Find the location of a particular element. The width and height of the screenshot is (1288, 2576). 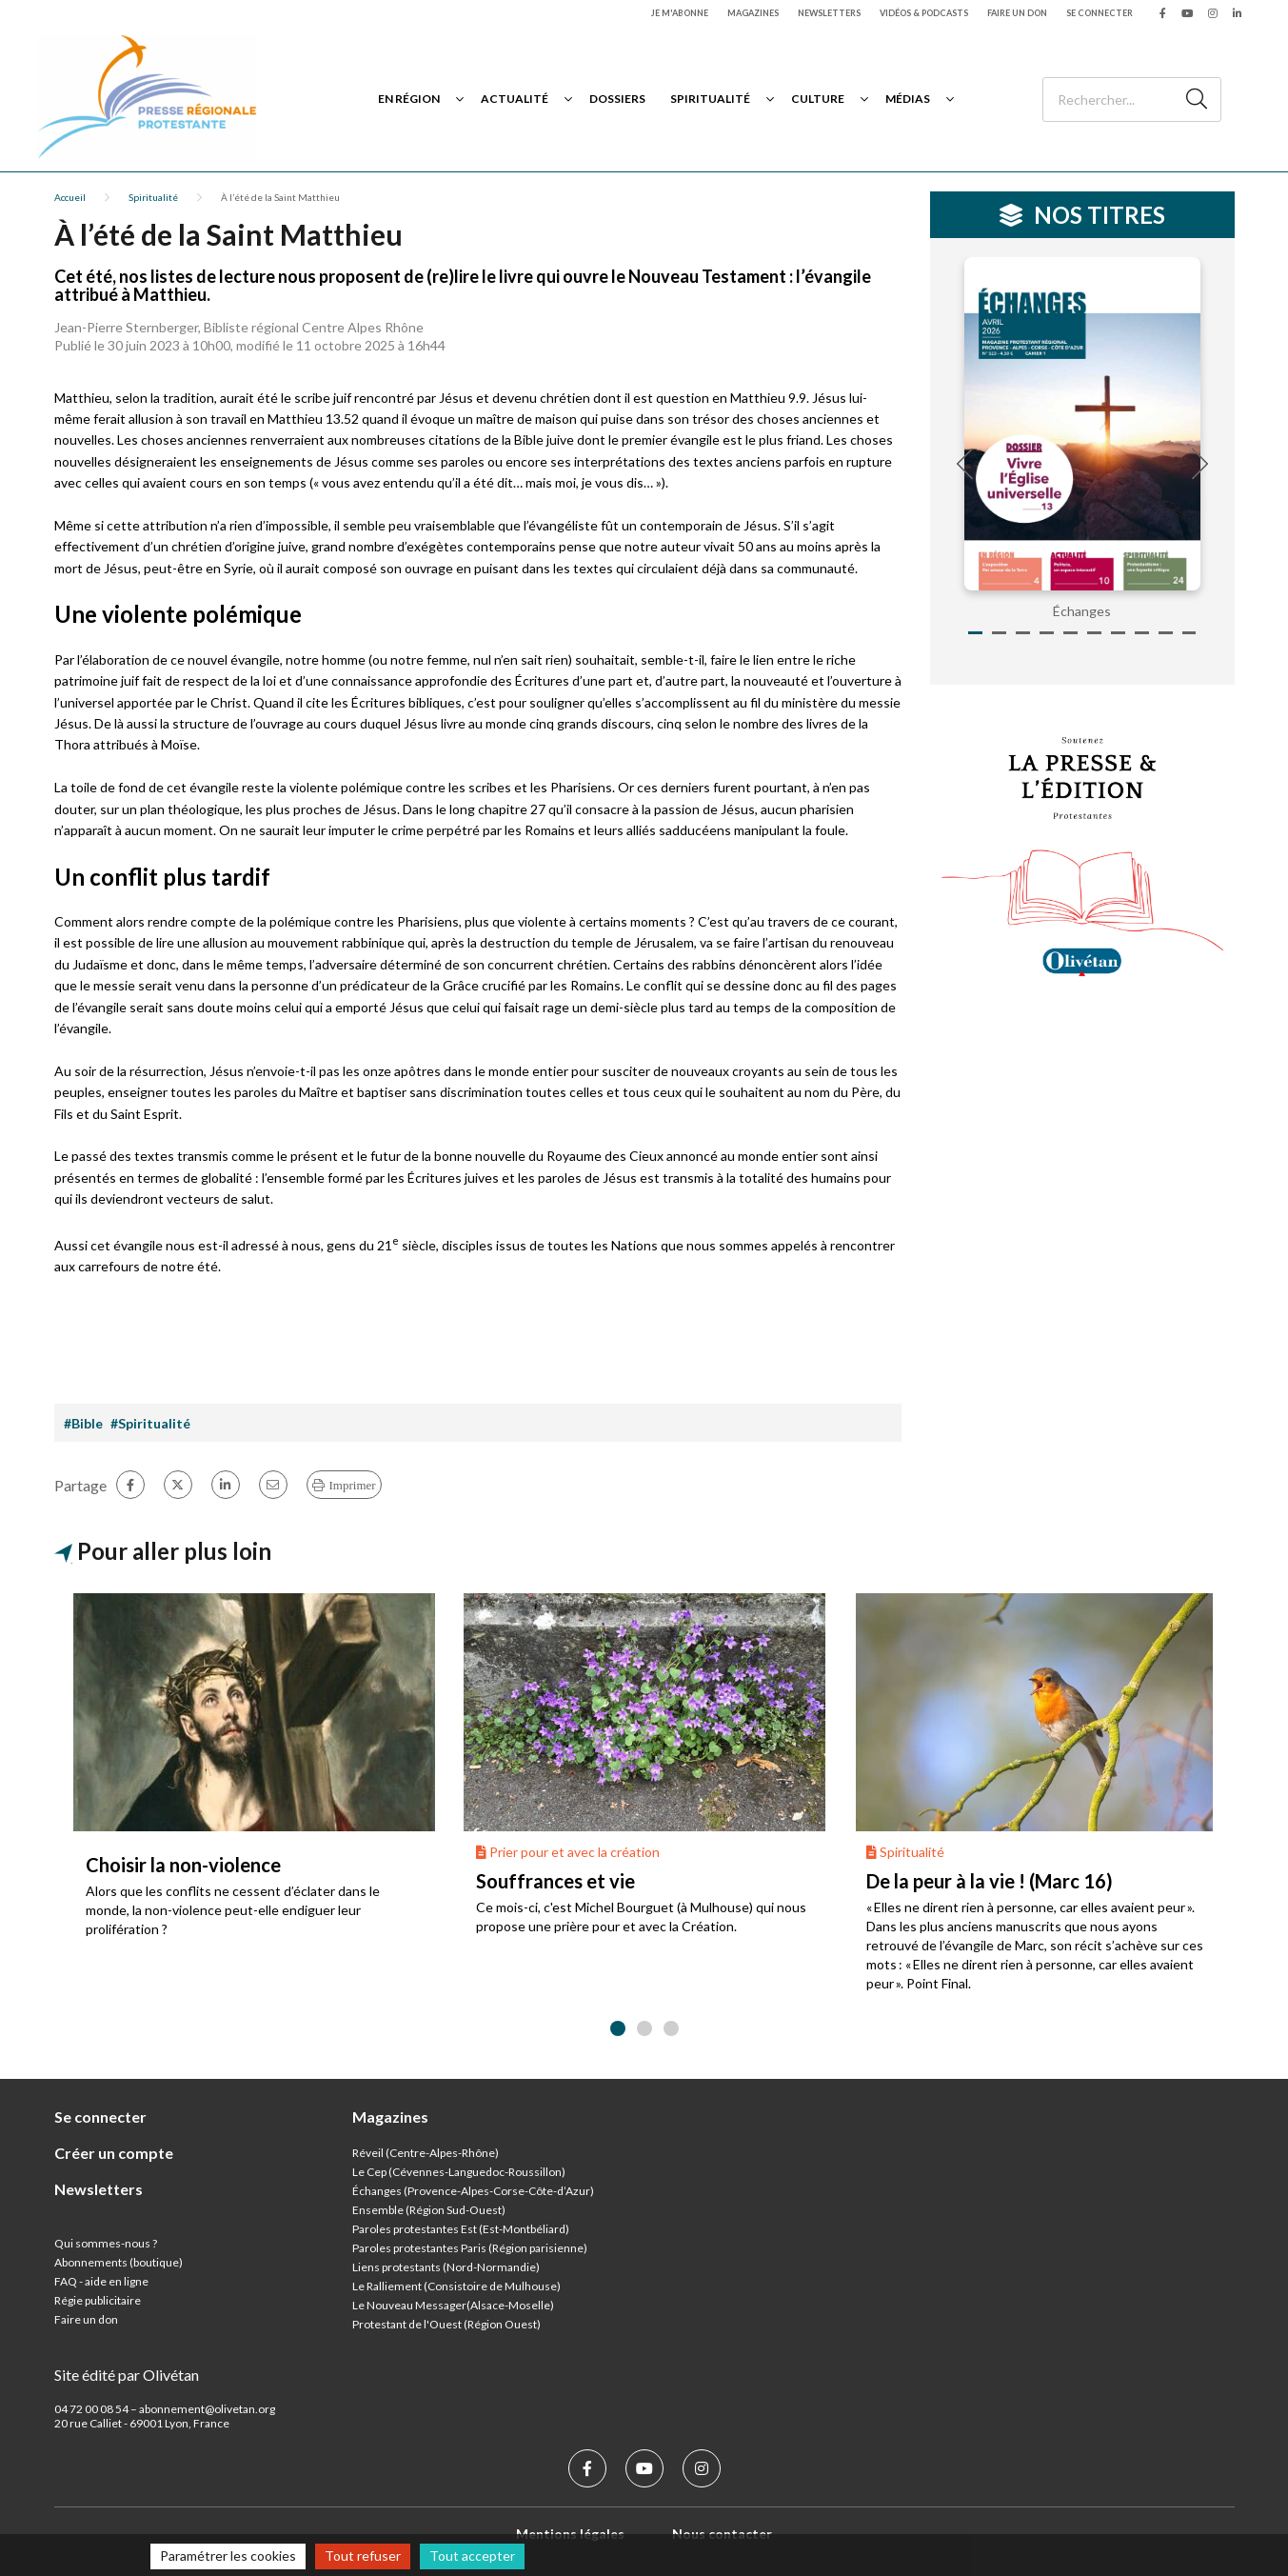

Échanges (Provence-Alpes-Corse-Côte-d’Azur is located at coordinates (471, 2191).